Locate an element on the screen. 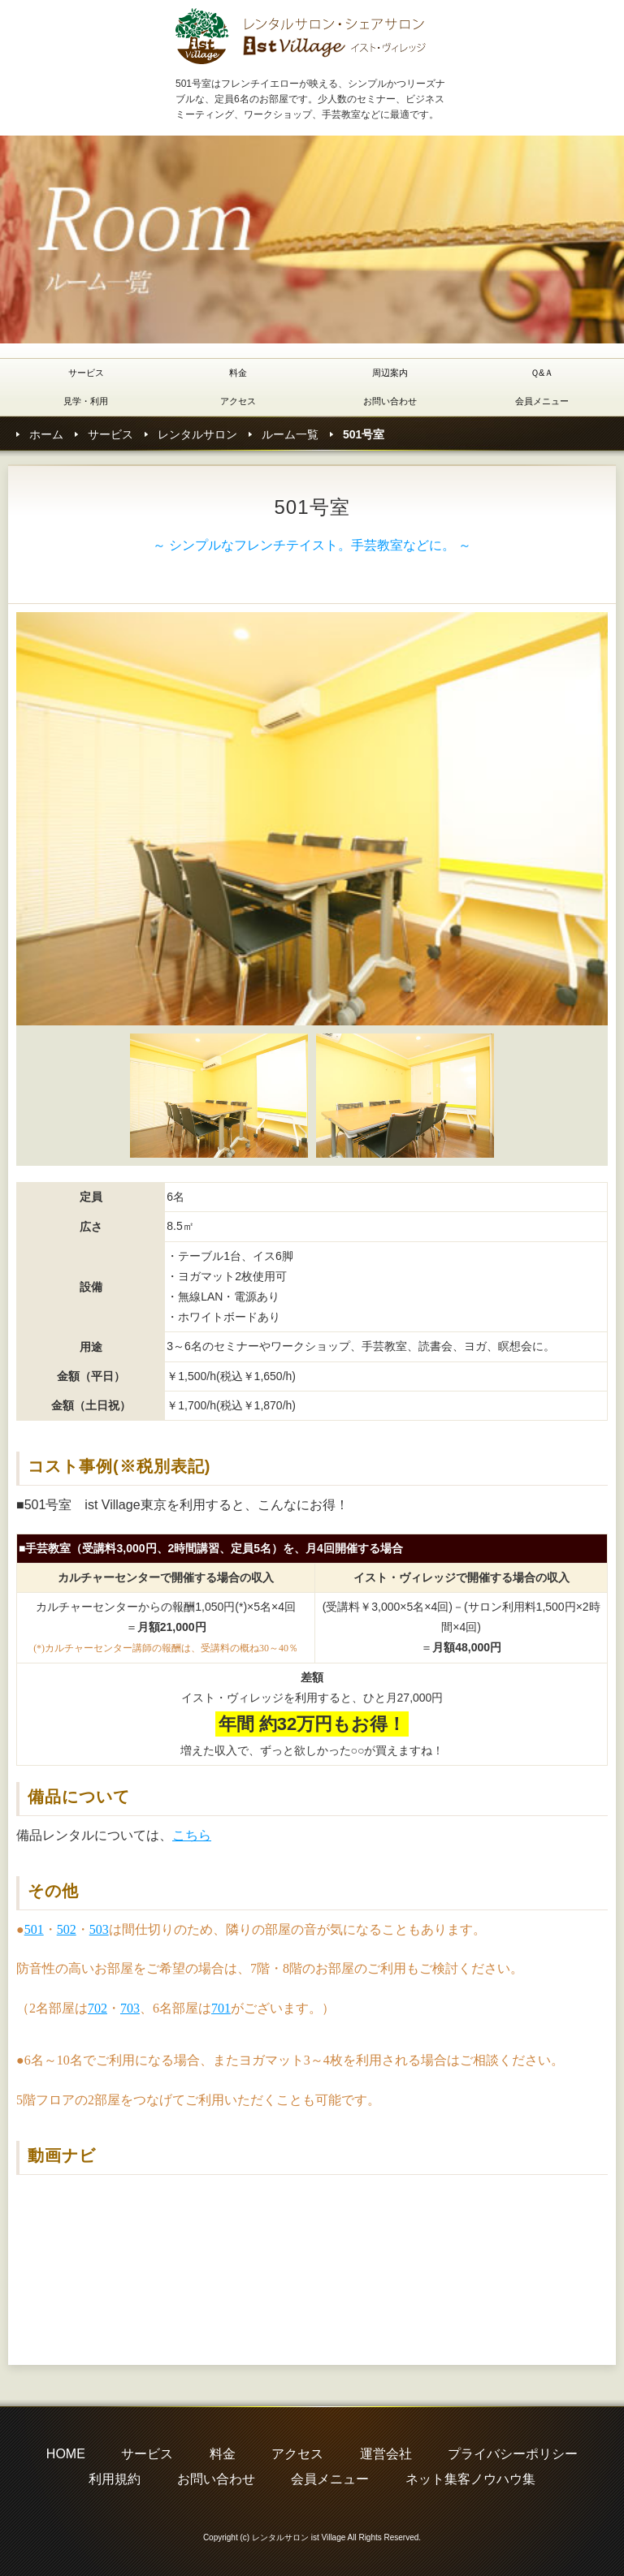  利用規約 is located at coordinates (115, 2479).